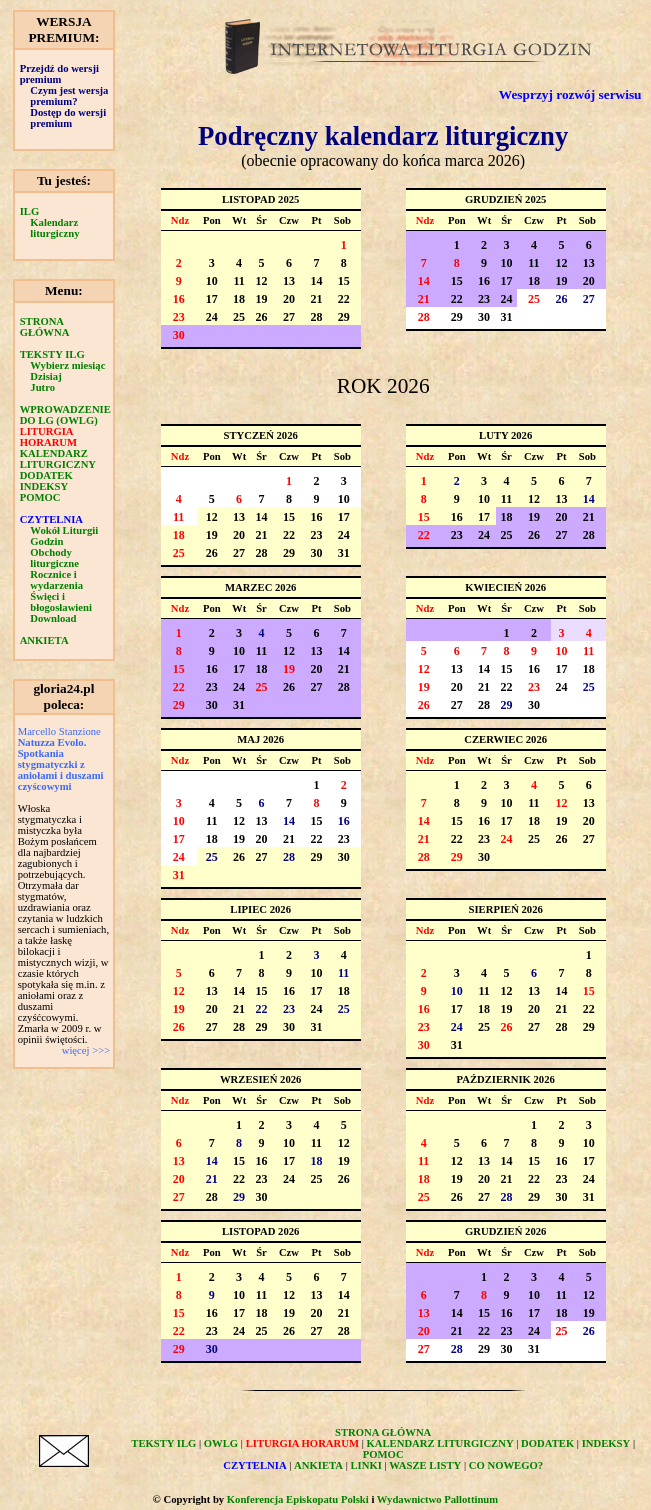 The width and height of the screenshot is (651, 1510). Describe the element at coordinates (344, 317) in the screenshot. I see `29` at that location.